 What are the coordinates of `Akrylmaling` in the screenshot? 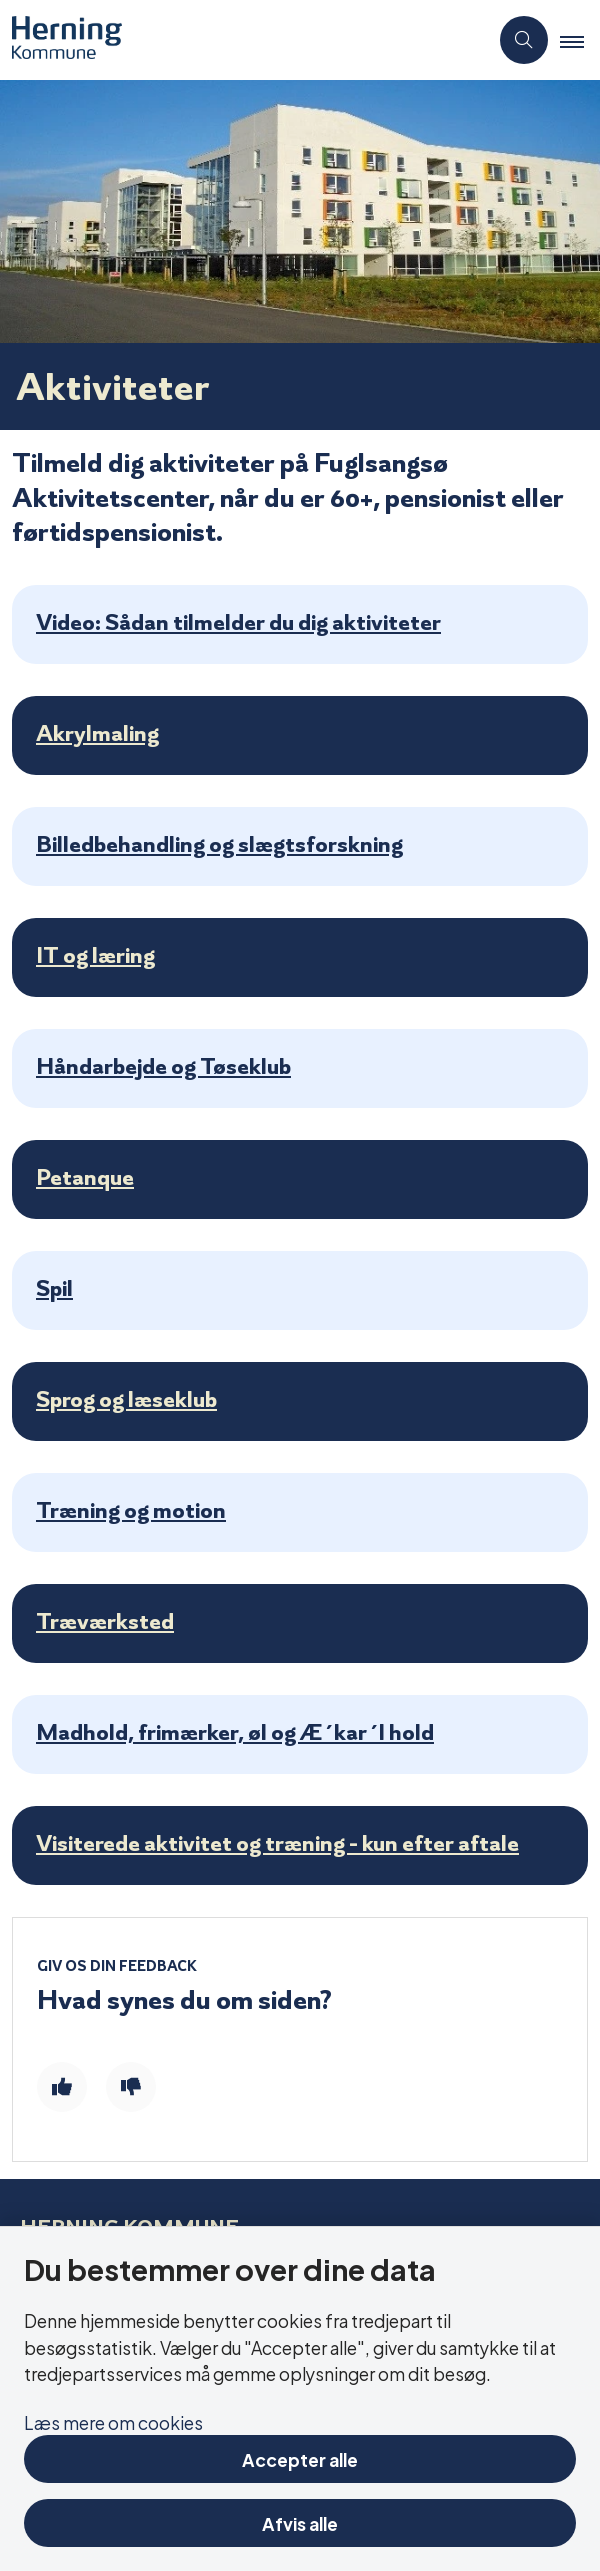 It's located at (97, 733).